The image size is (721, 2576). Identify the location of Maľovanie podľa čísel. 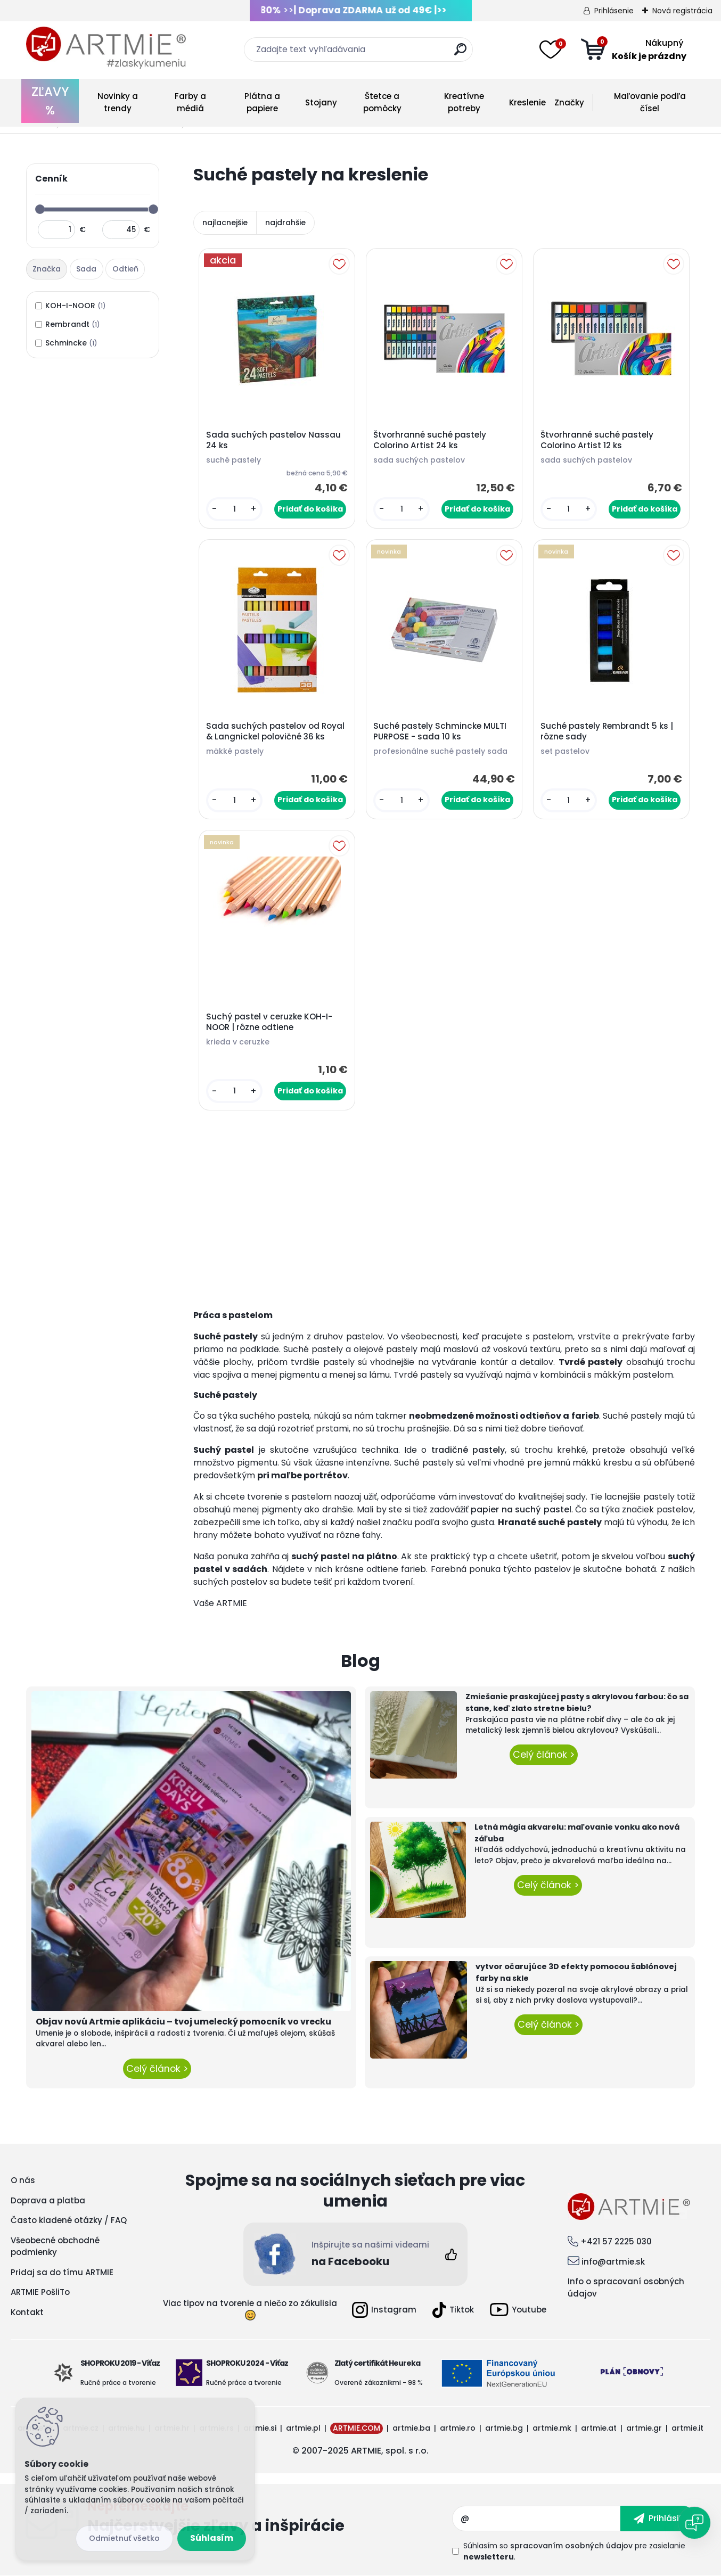
(650, 102).